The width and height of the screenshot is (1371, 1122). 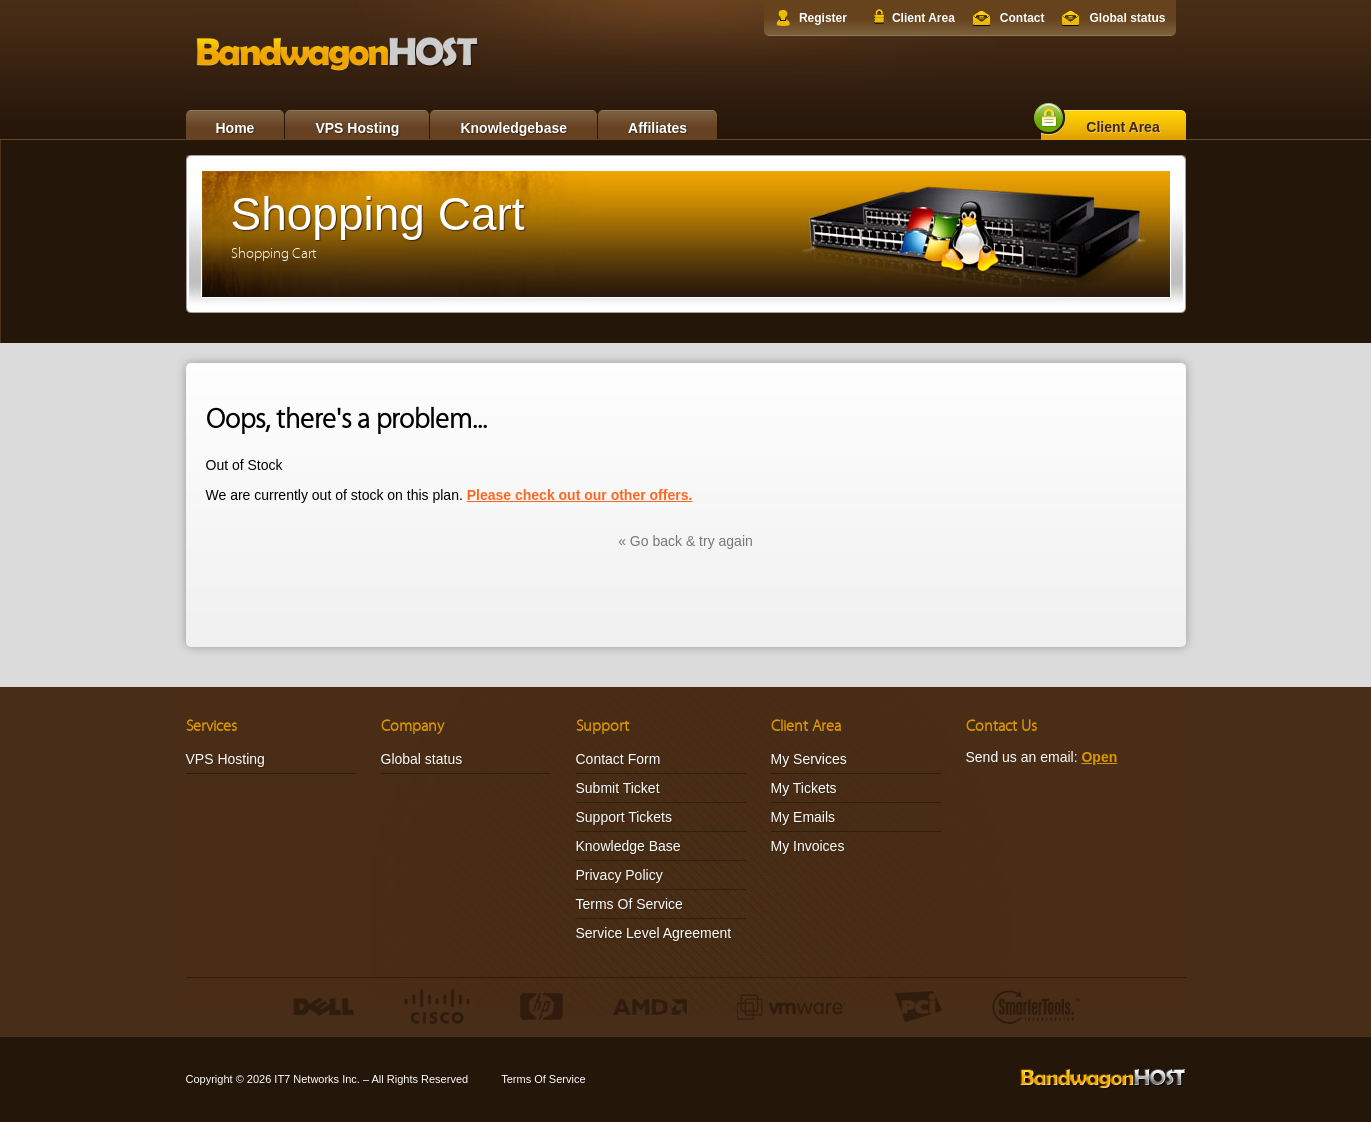 I want to click on VPS Hosting, so click(x=357, y=128).